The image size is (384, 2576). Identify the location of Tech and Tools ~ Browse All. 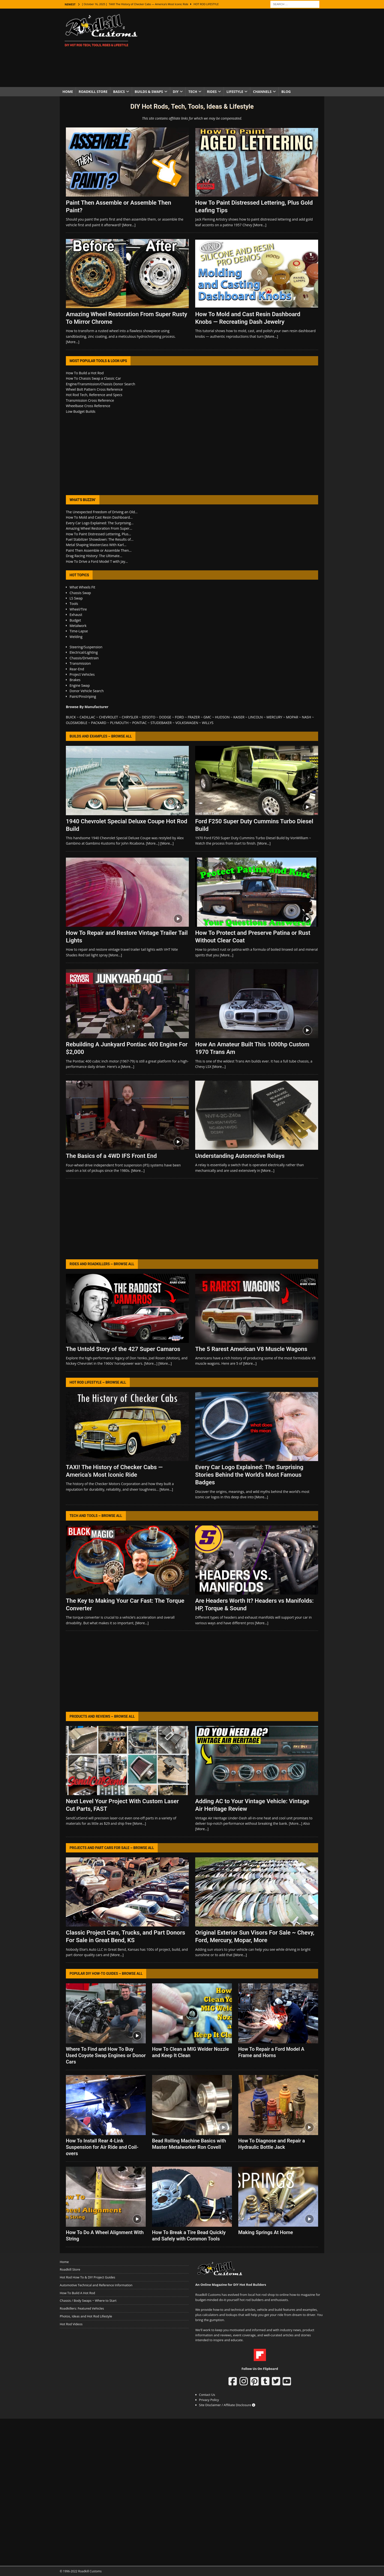
(96, 1516).